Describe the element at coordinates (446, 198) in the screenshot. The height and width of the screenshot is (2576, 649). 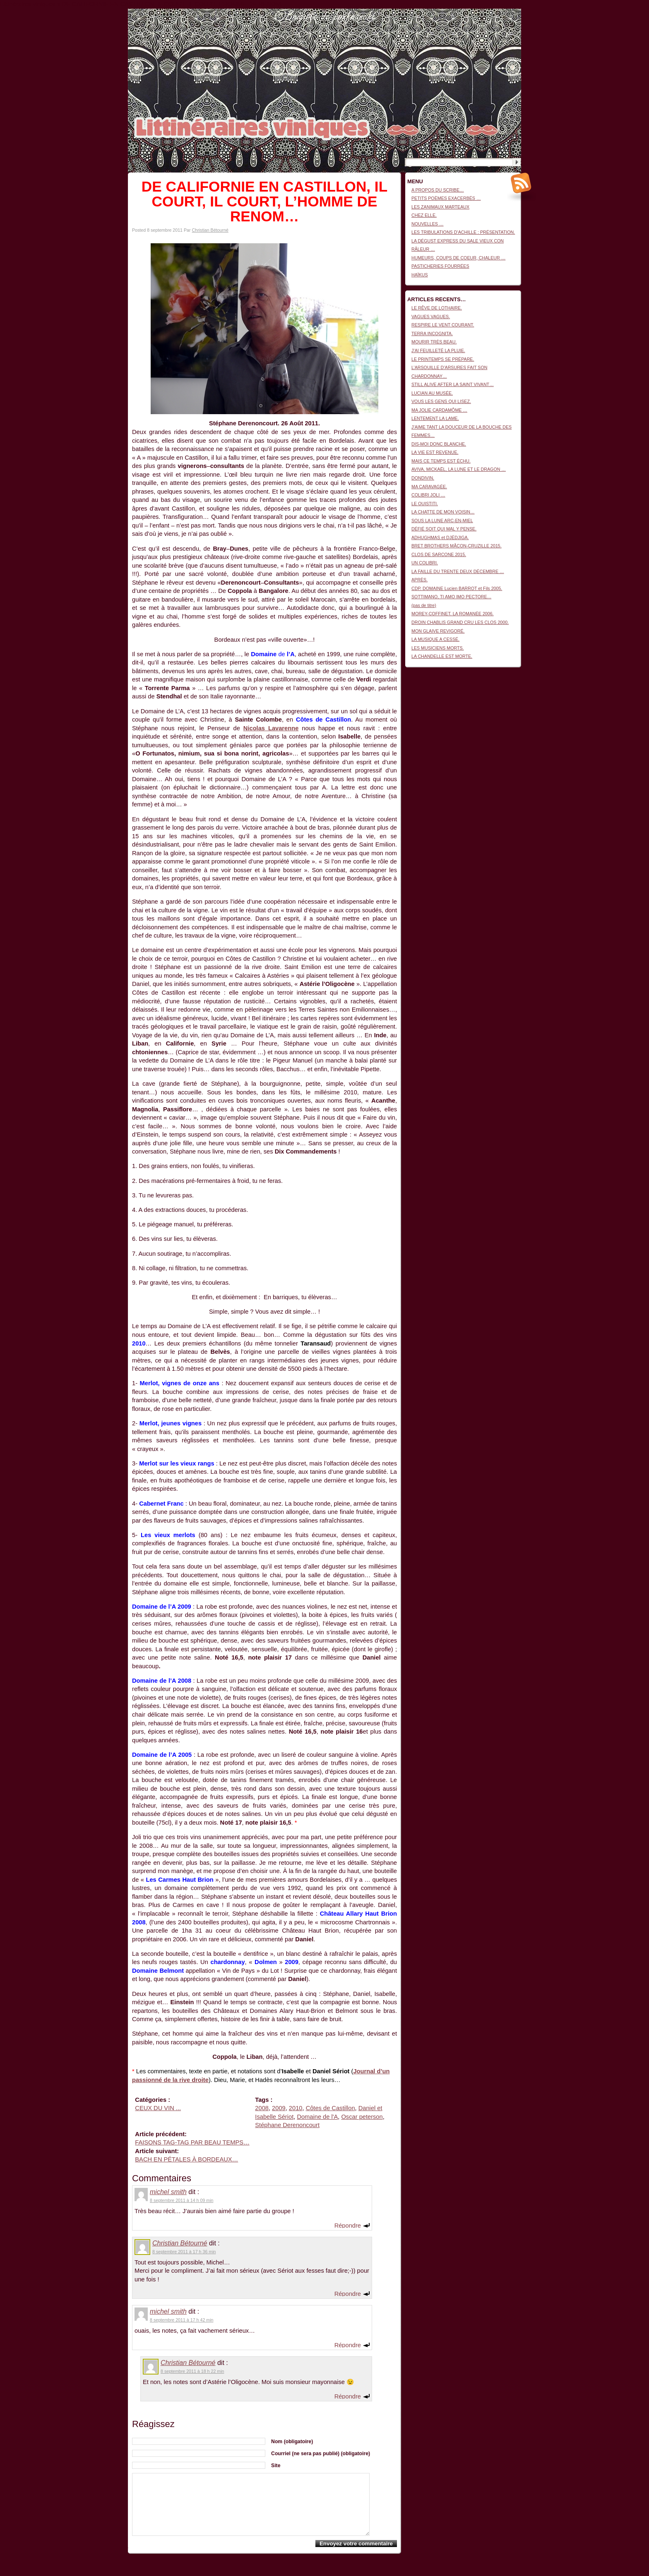
I see `PETITS POÈMES EXACERBÉS …` at that location.